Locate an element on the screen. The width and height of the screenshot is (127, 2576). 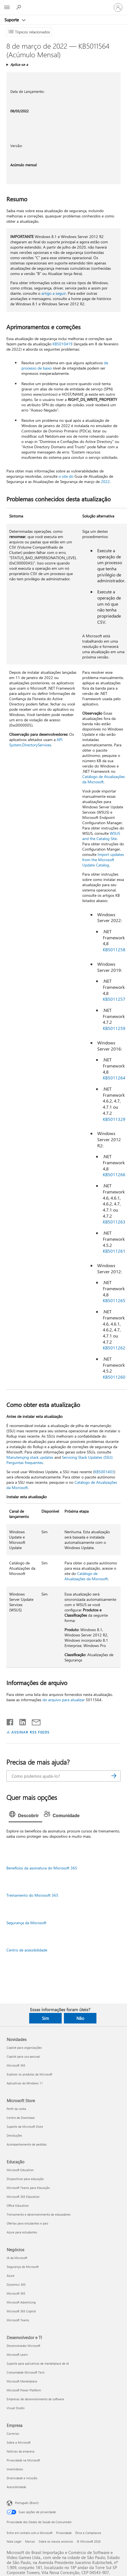
Segurança da Microsoft is located at coordinates (26, 1922).